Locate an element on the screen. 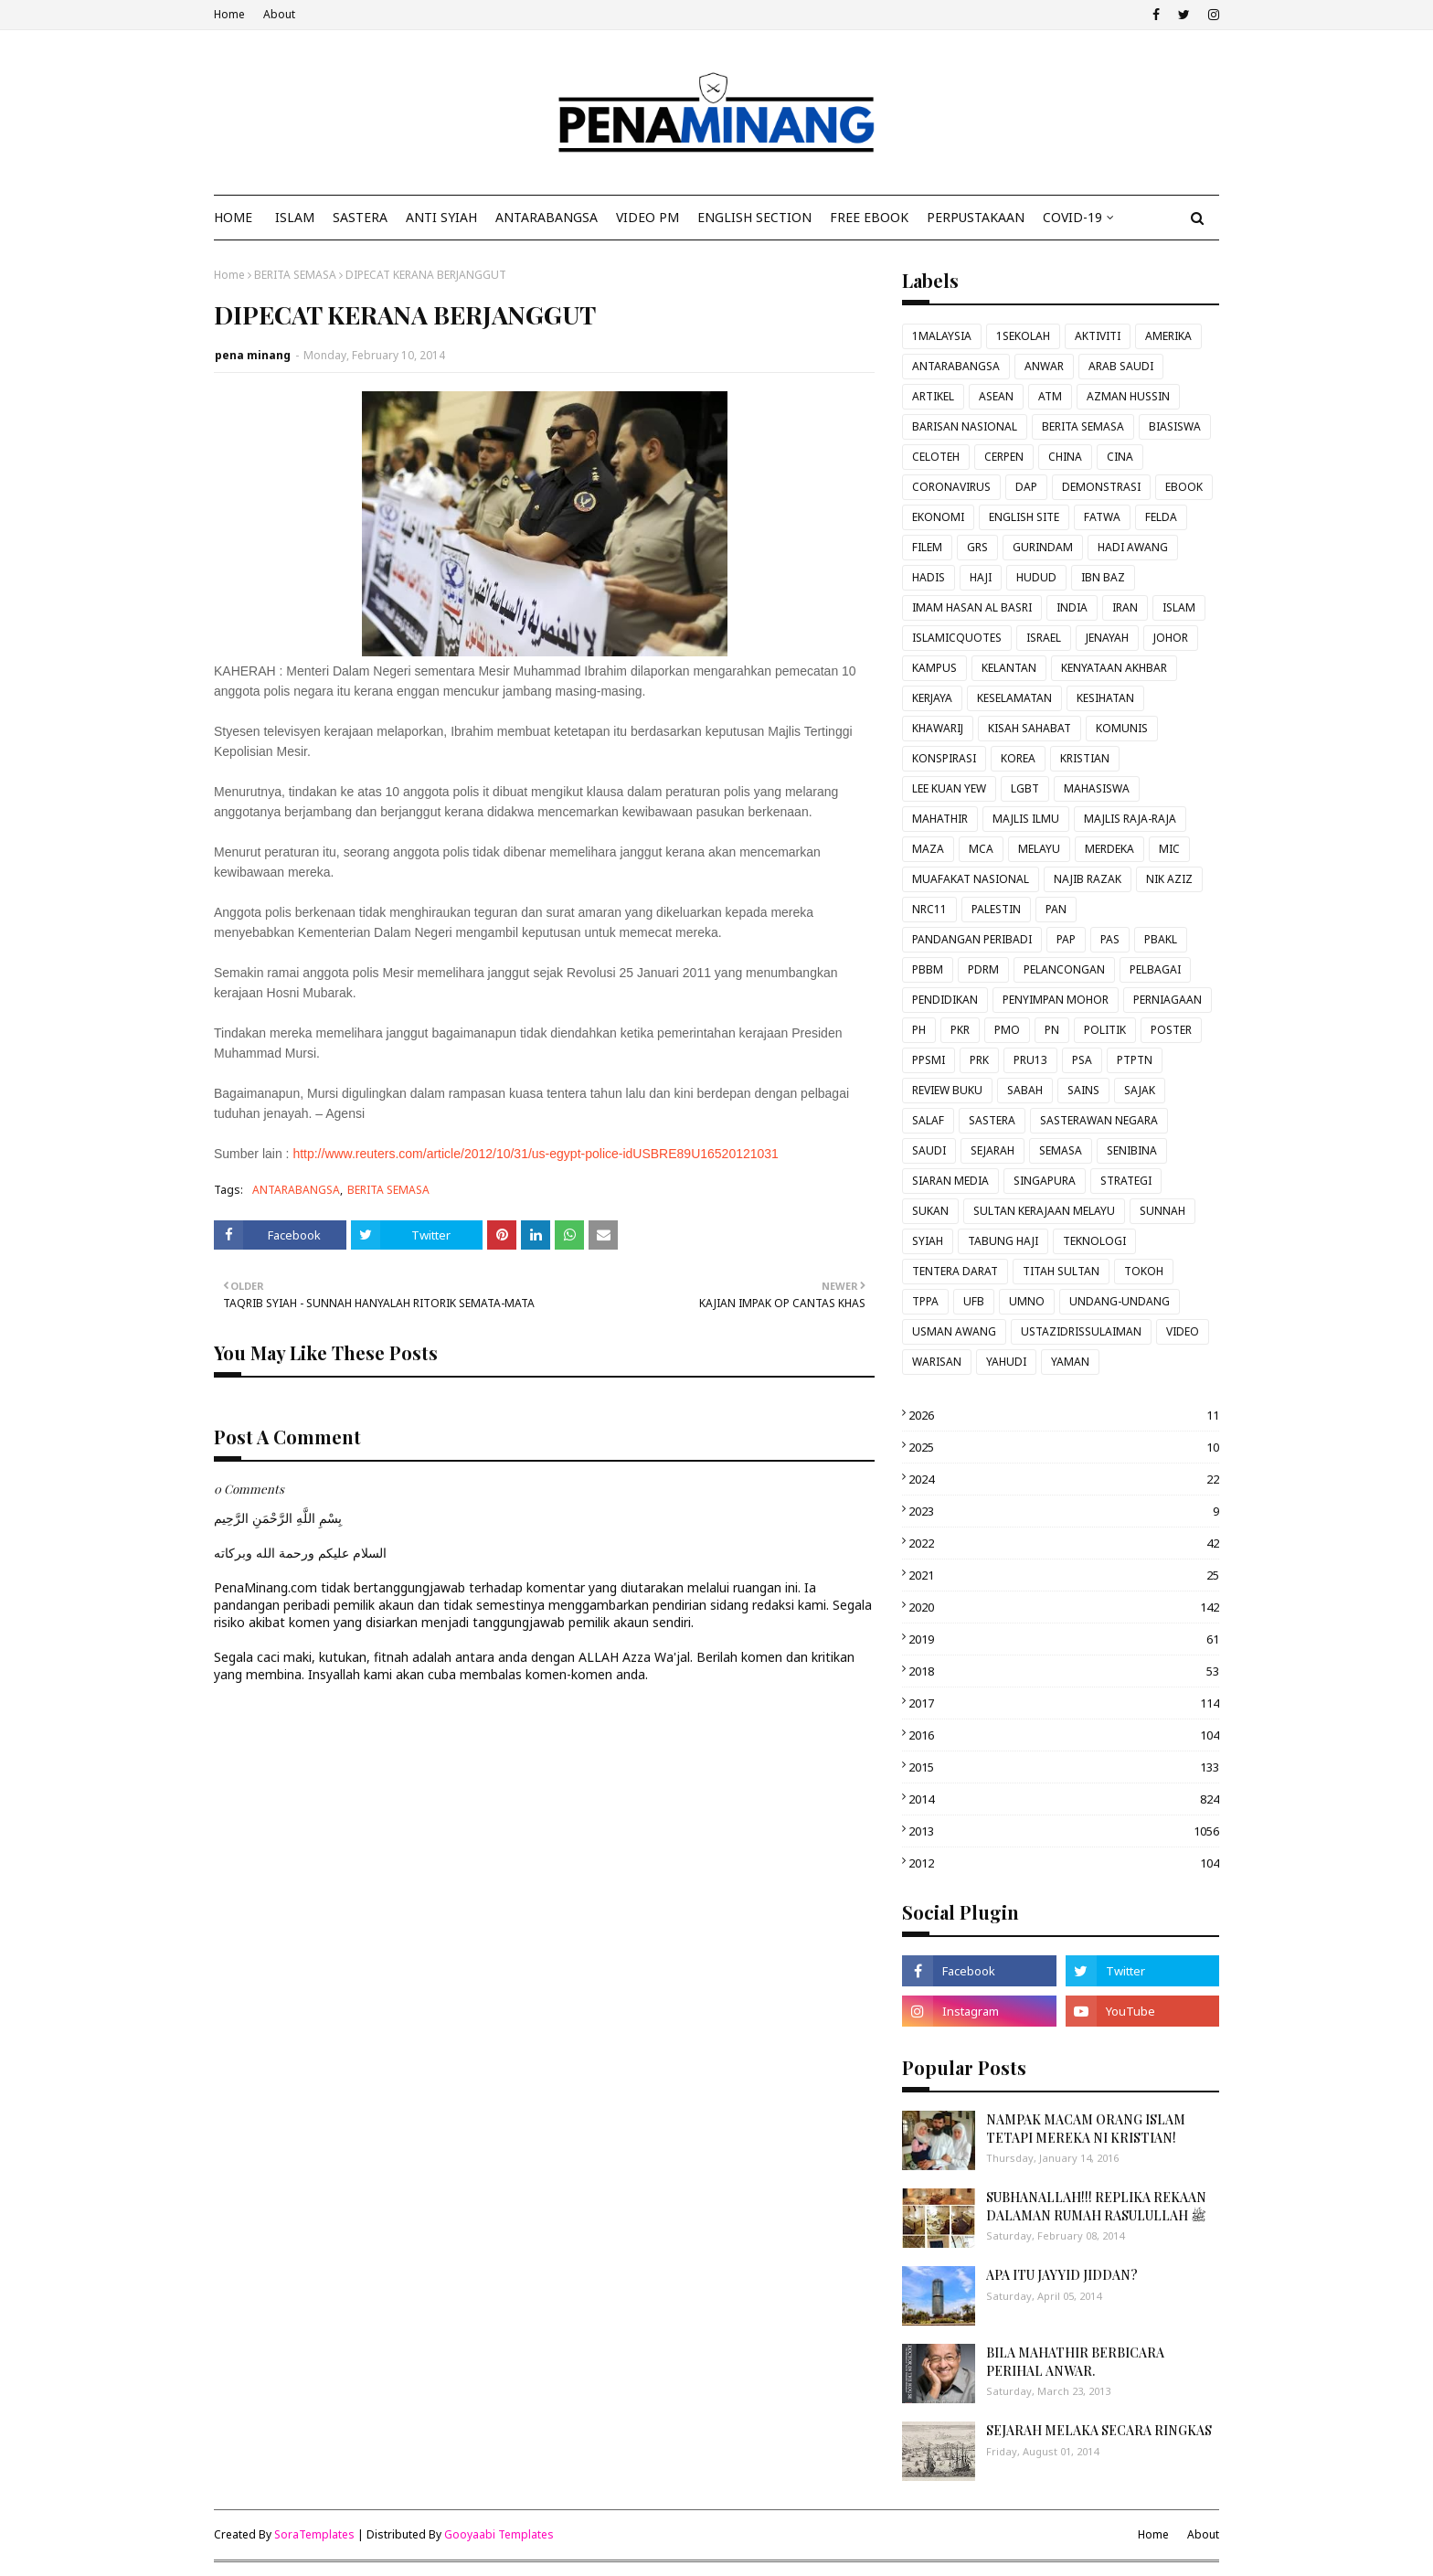 The height and width of the screenshot is (2576, 1433). MUAFAKAT NASIONAL is located at coordinates (970, 879).